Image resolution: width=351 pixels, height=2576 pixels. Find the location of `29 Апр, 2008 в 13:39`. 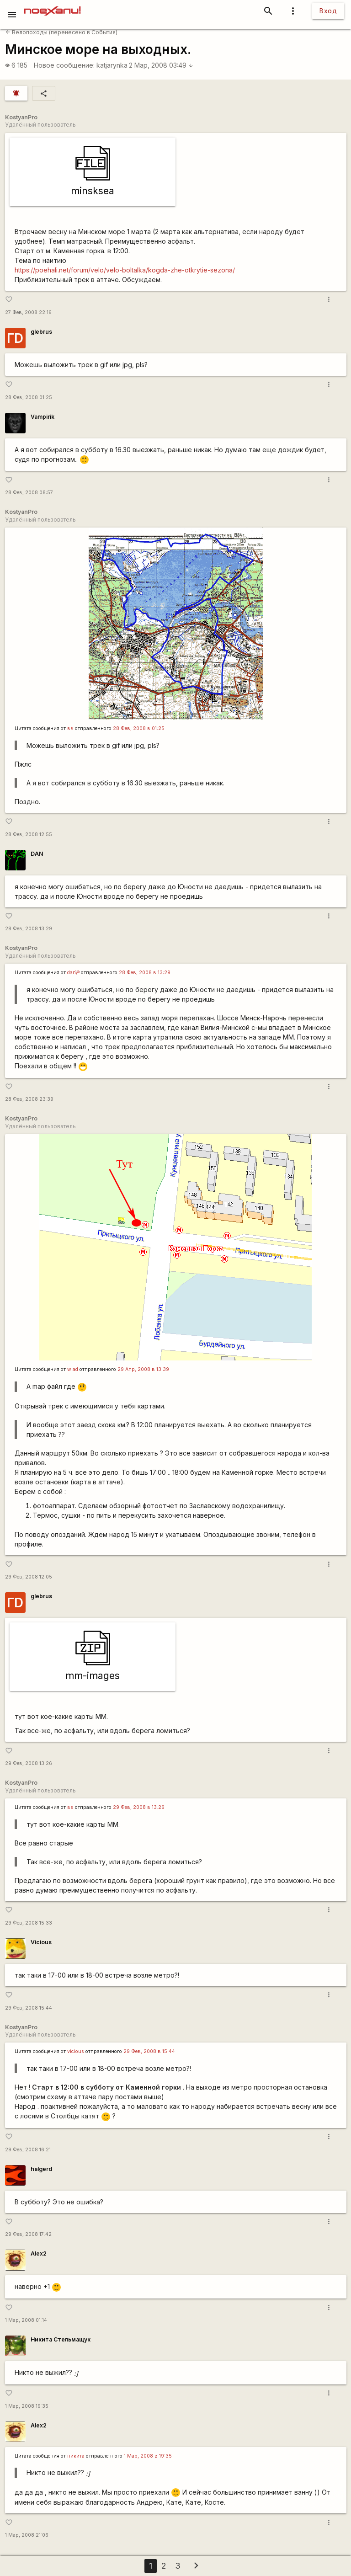

29 Апр, 2008 в 13:39 is located at coordinates (143, 1369).